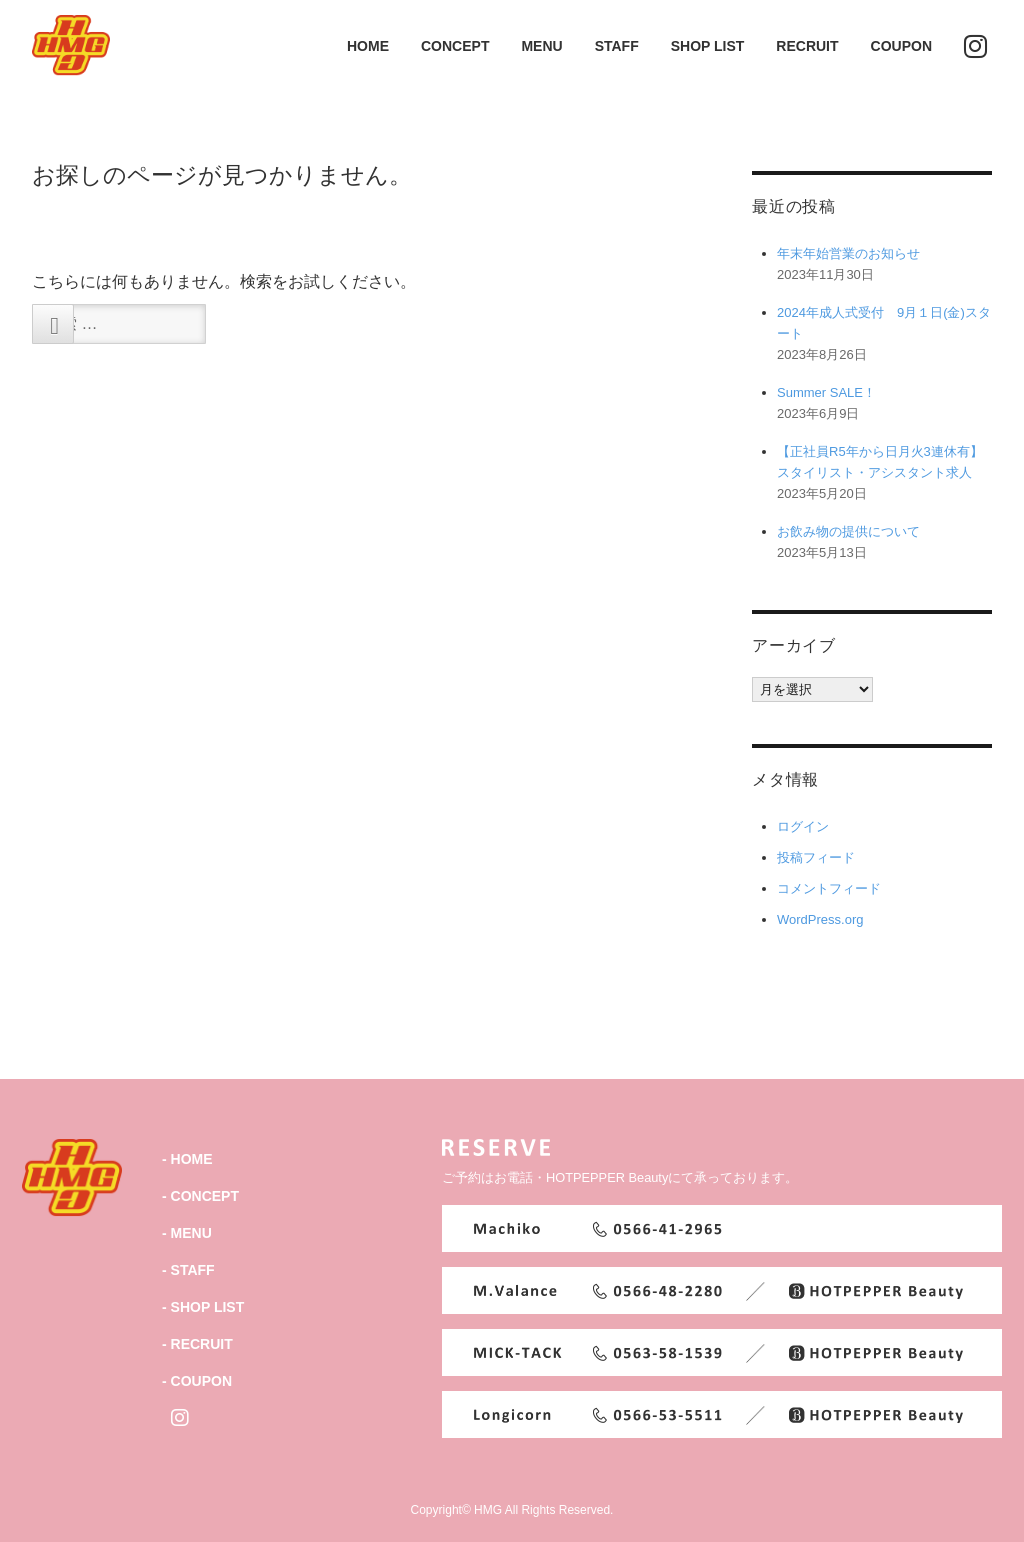 The image size is (1024, 1542). What do you see at coordinates (848, 531) in the screenshot?
I see `お飲み物の提供について` at bounding box center [848, 531].